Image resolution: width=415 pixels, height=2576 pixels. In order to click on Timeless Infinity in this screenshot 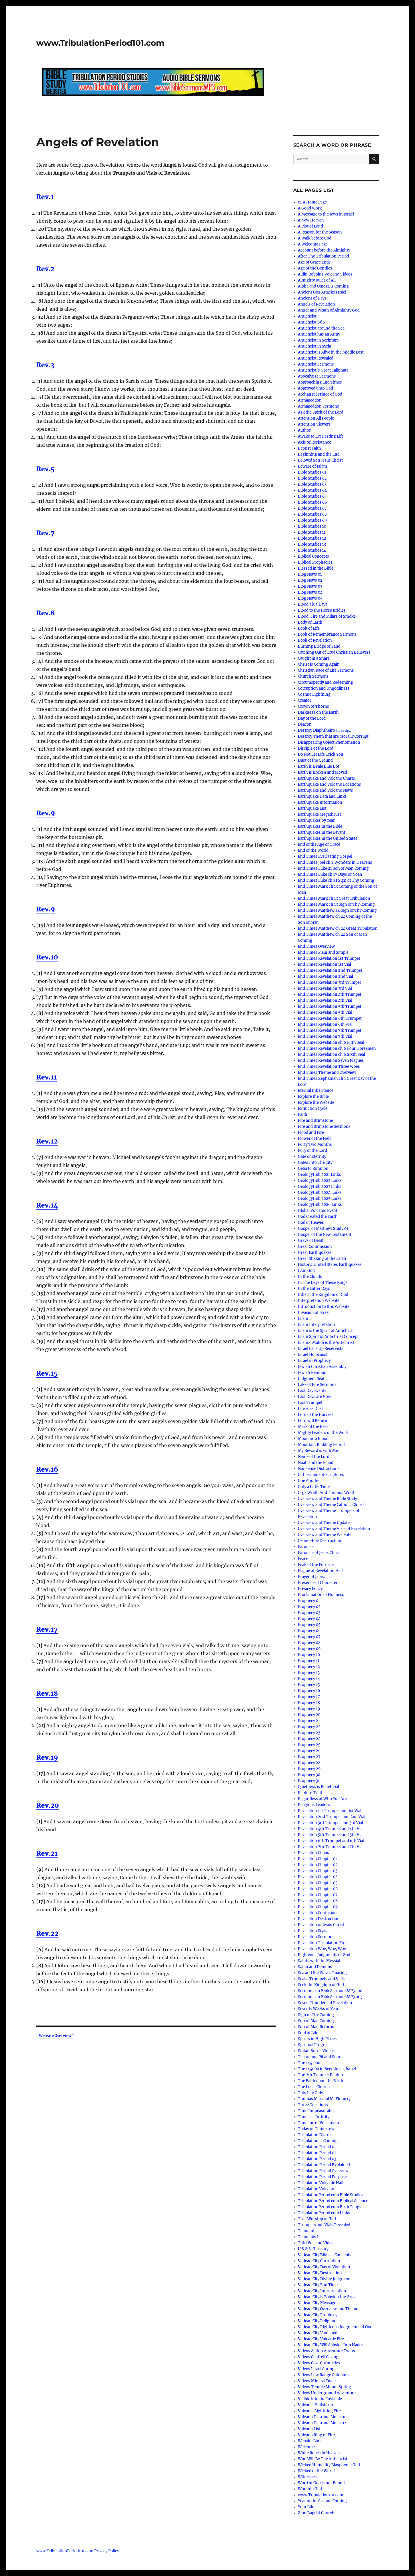, I will do `click(313, 2116)`.